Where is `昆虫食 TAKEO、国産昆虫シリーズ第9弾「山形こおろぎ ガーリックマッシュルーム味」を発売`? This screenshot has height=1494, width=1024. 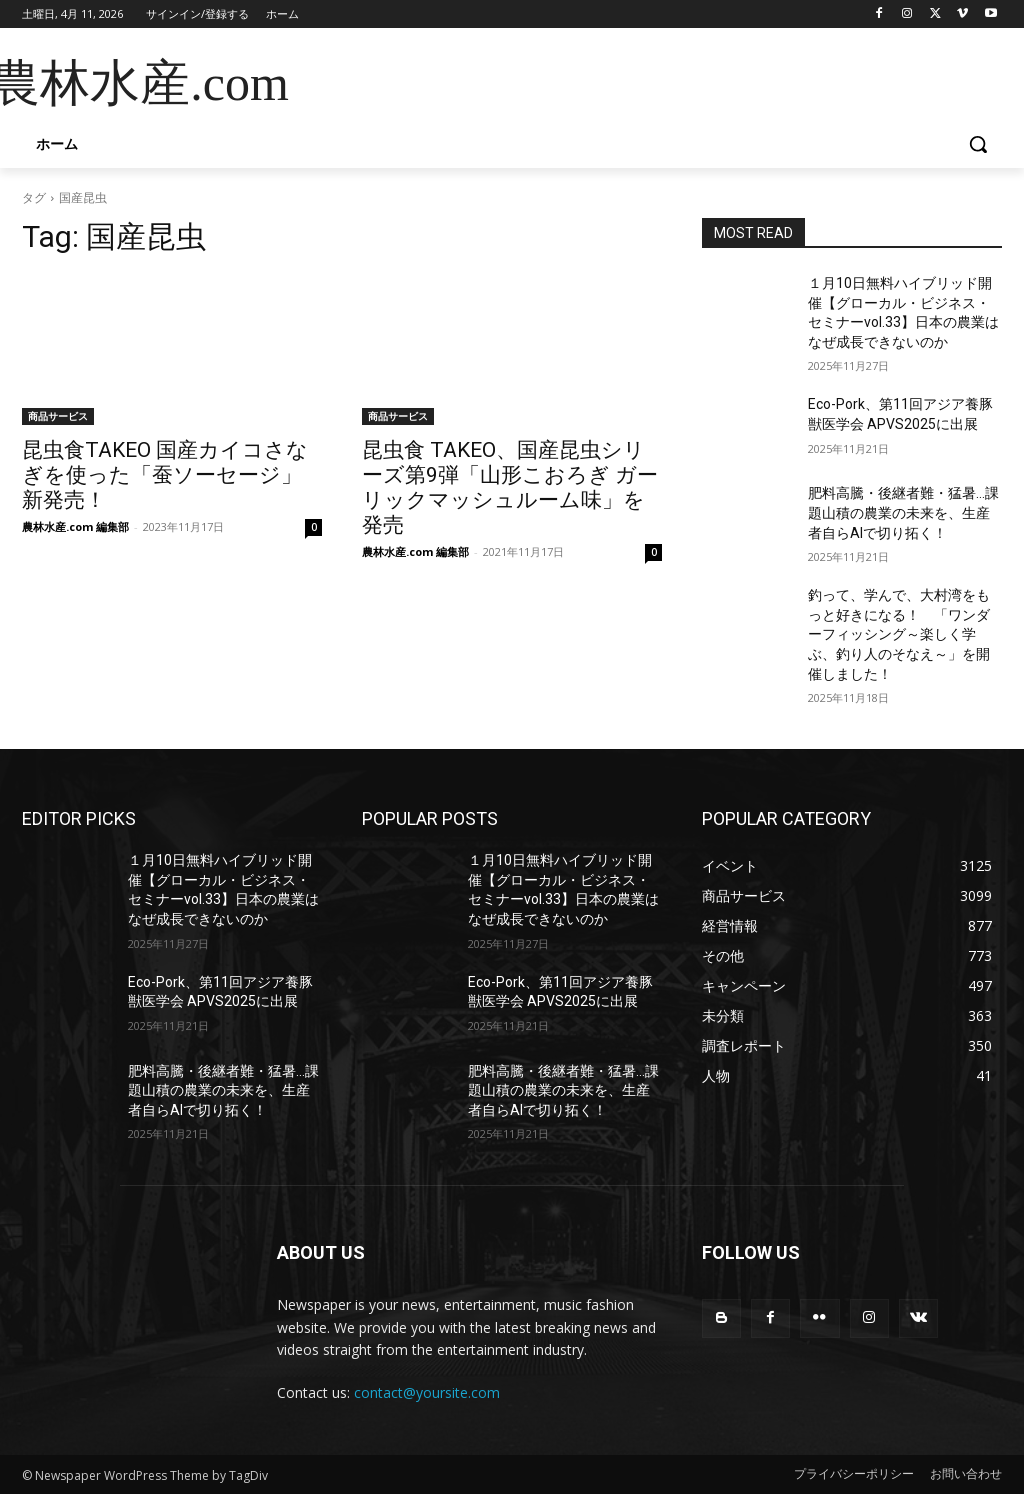
昆虫食 TAKEO、国産昆虫シリーズ第9弾「山形こおろぎ ガーリックマッシュルーム味」を発売 is located at coordinates (510, 487).